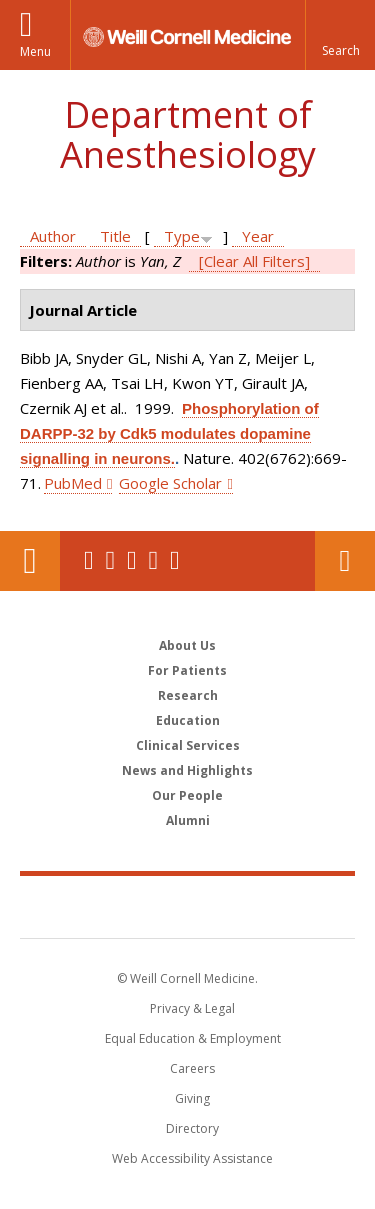 This screenshot has width=375, height=1209. I want to click on [Clear All Filters], so click(254, 261).